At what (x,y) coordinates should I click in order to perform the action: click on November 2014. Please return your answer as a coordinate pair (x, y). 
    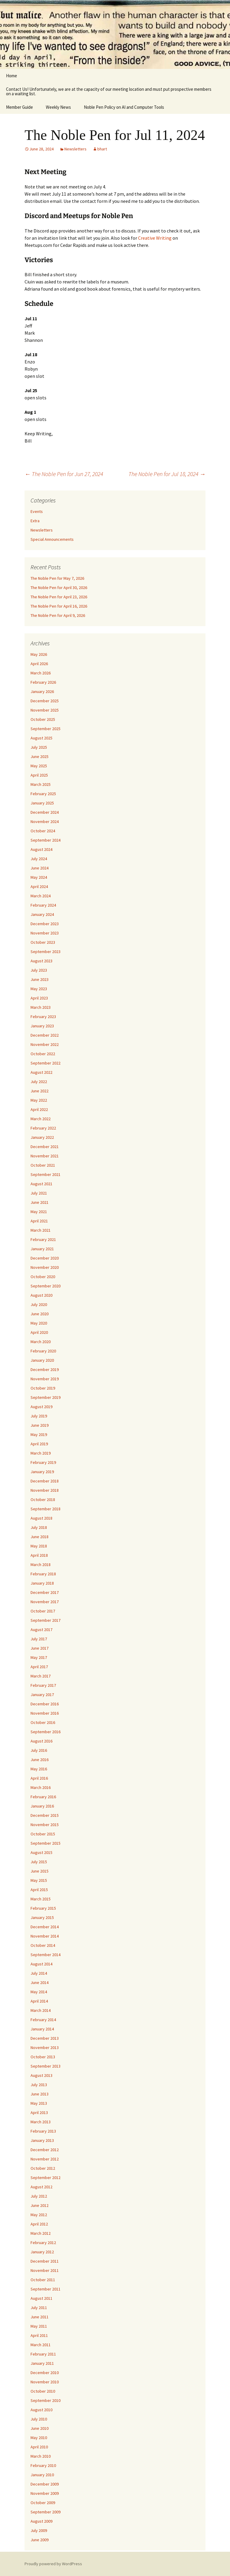
    Looking at the image, I should click on (45, 1936).